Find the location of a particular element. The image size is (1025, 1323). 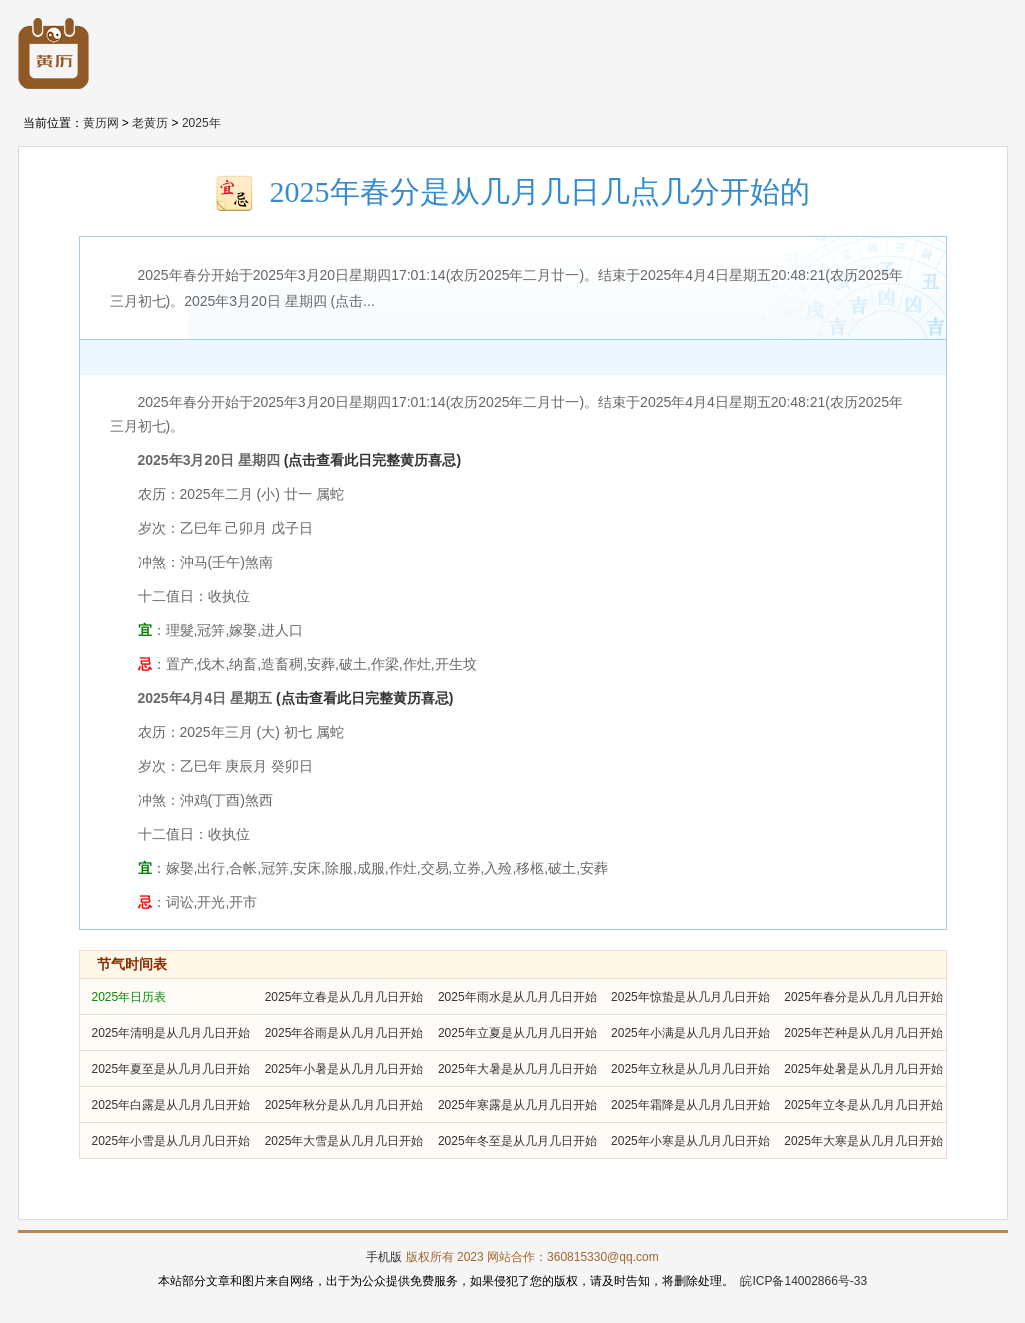

2025年霜降是从几月几日开始 is located at coordinates (690, 1105).